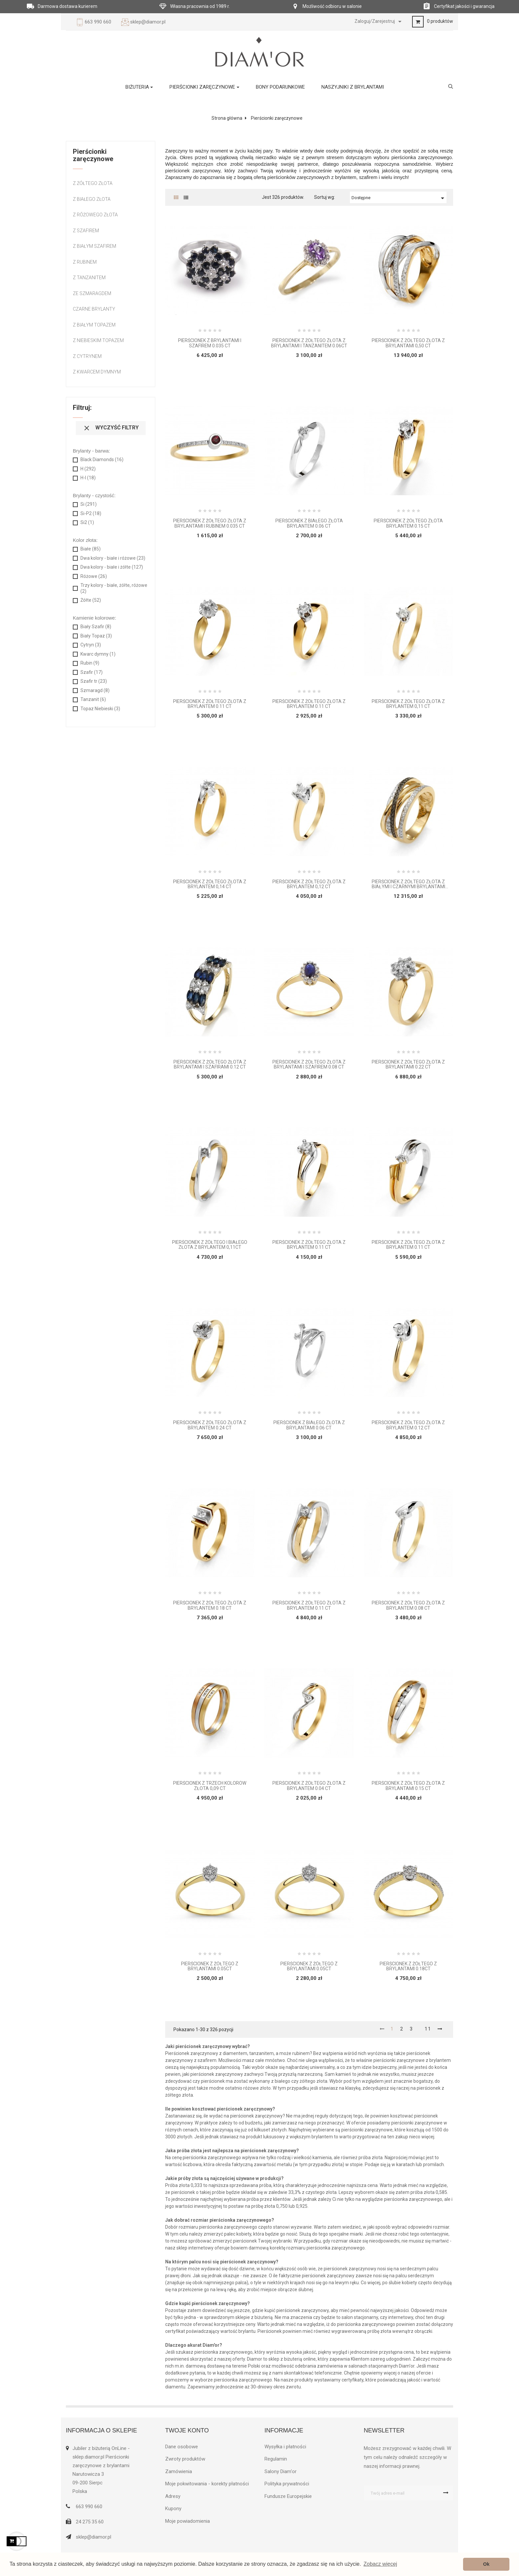 This screenshot has width=519, height=2576. I want to click on Pierścionek z białego złota brylantem 0.06 ct, so click(309, 523).